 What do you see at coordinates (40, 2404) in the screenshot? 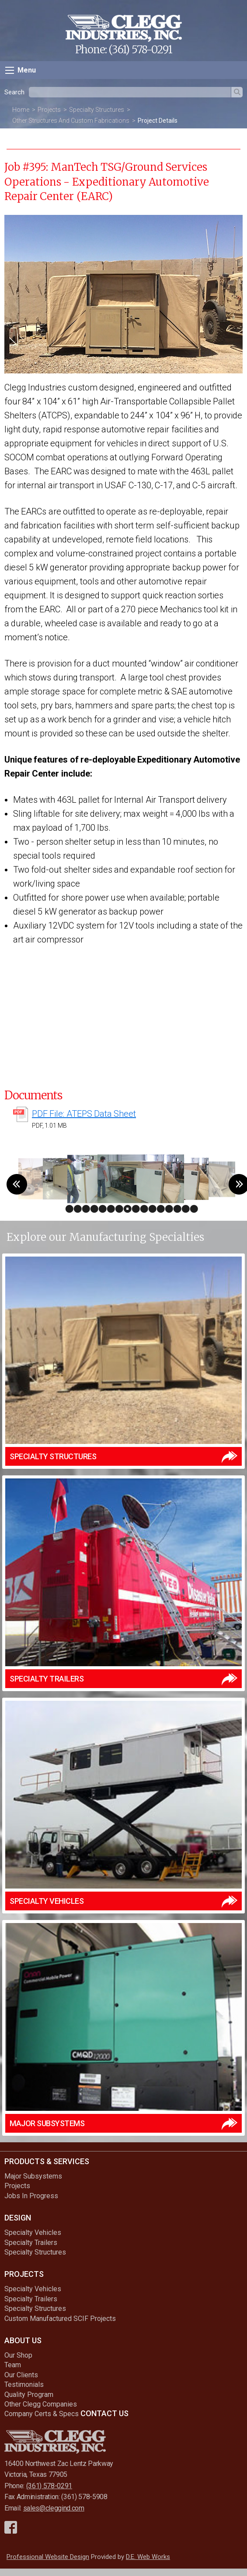
I see `Other Clegg Companies` at bounding box center [40, 2404].